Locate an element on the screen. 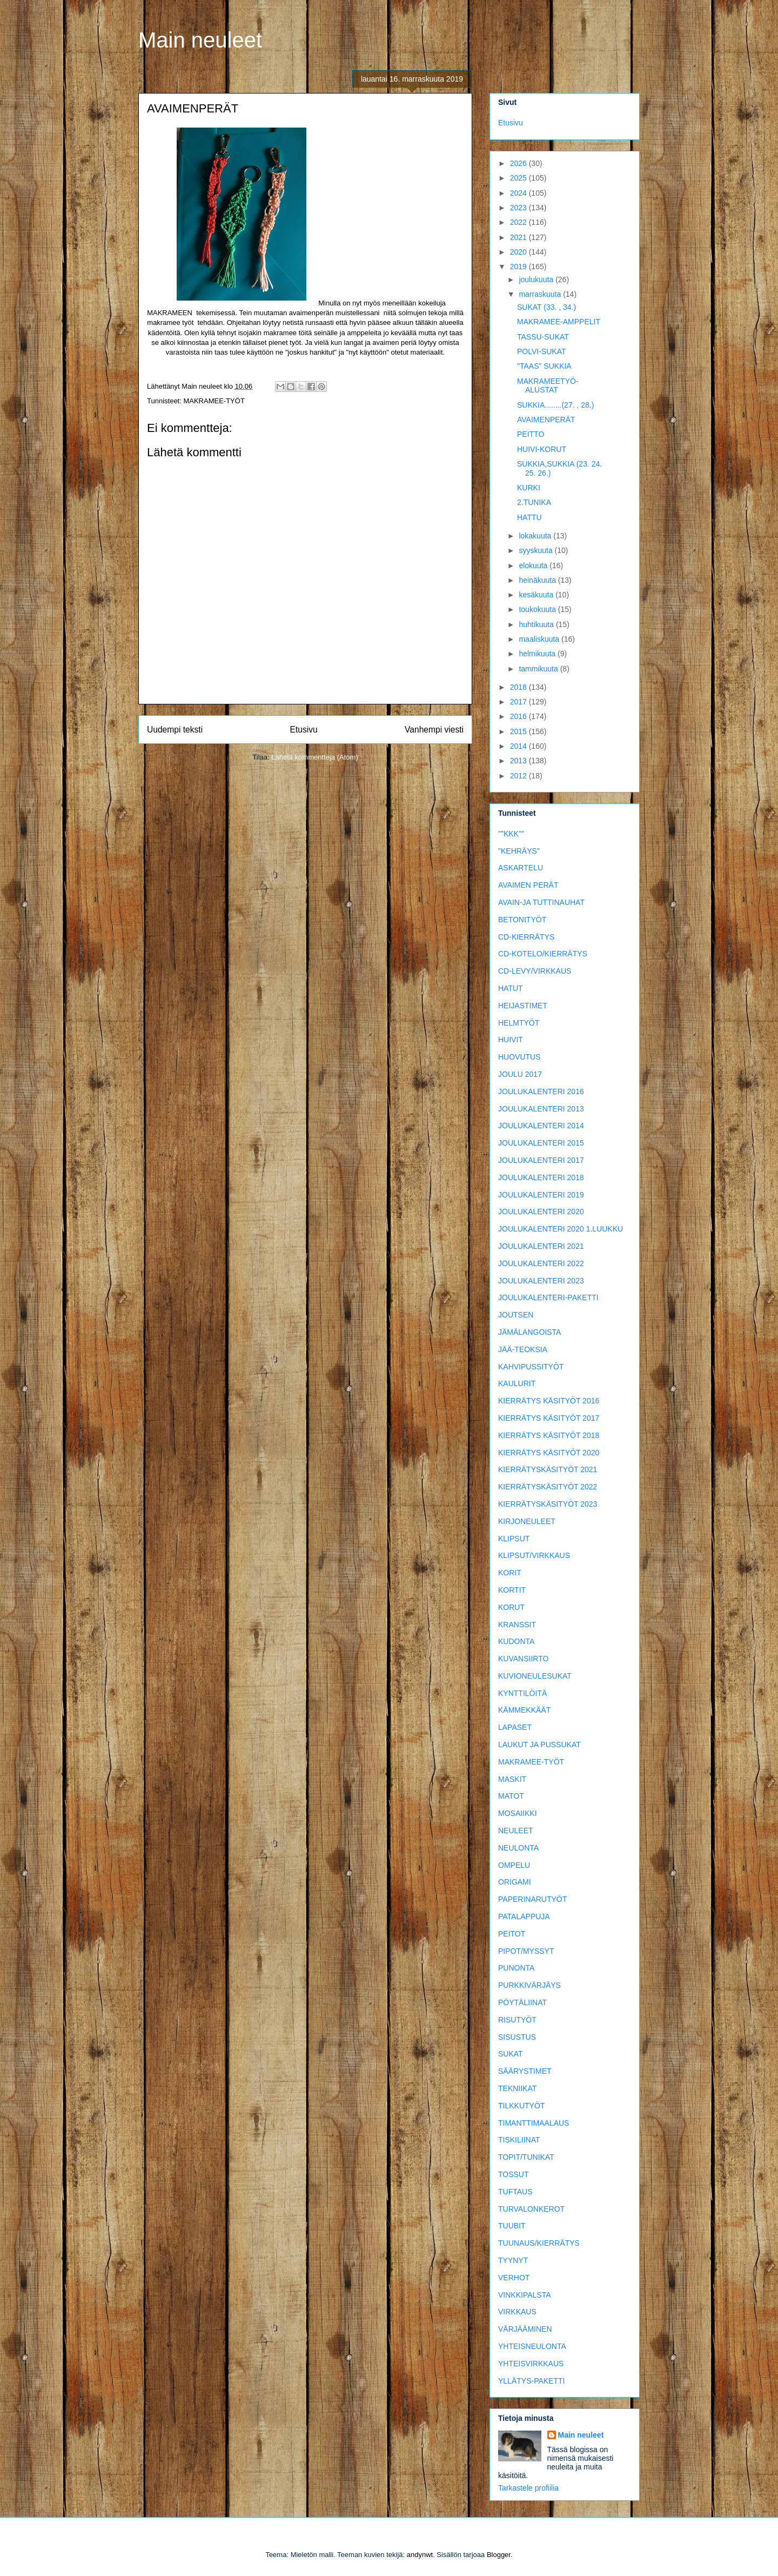 Image resolution: width=778 pixels, height=2576 pixels. KUDONTA is located at coordinates (516, 1641).